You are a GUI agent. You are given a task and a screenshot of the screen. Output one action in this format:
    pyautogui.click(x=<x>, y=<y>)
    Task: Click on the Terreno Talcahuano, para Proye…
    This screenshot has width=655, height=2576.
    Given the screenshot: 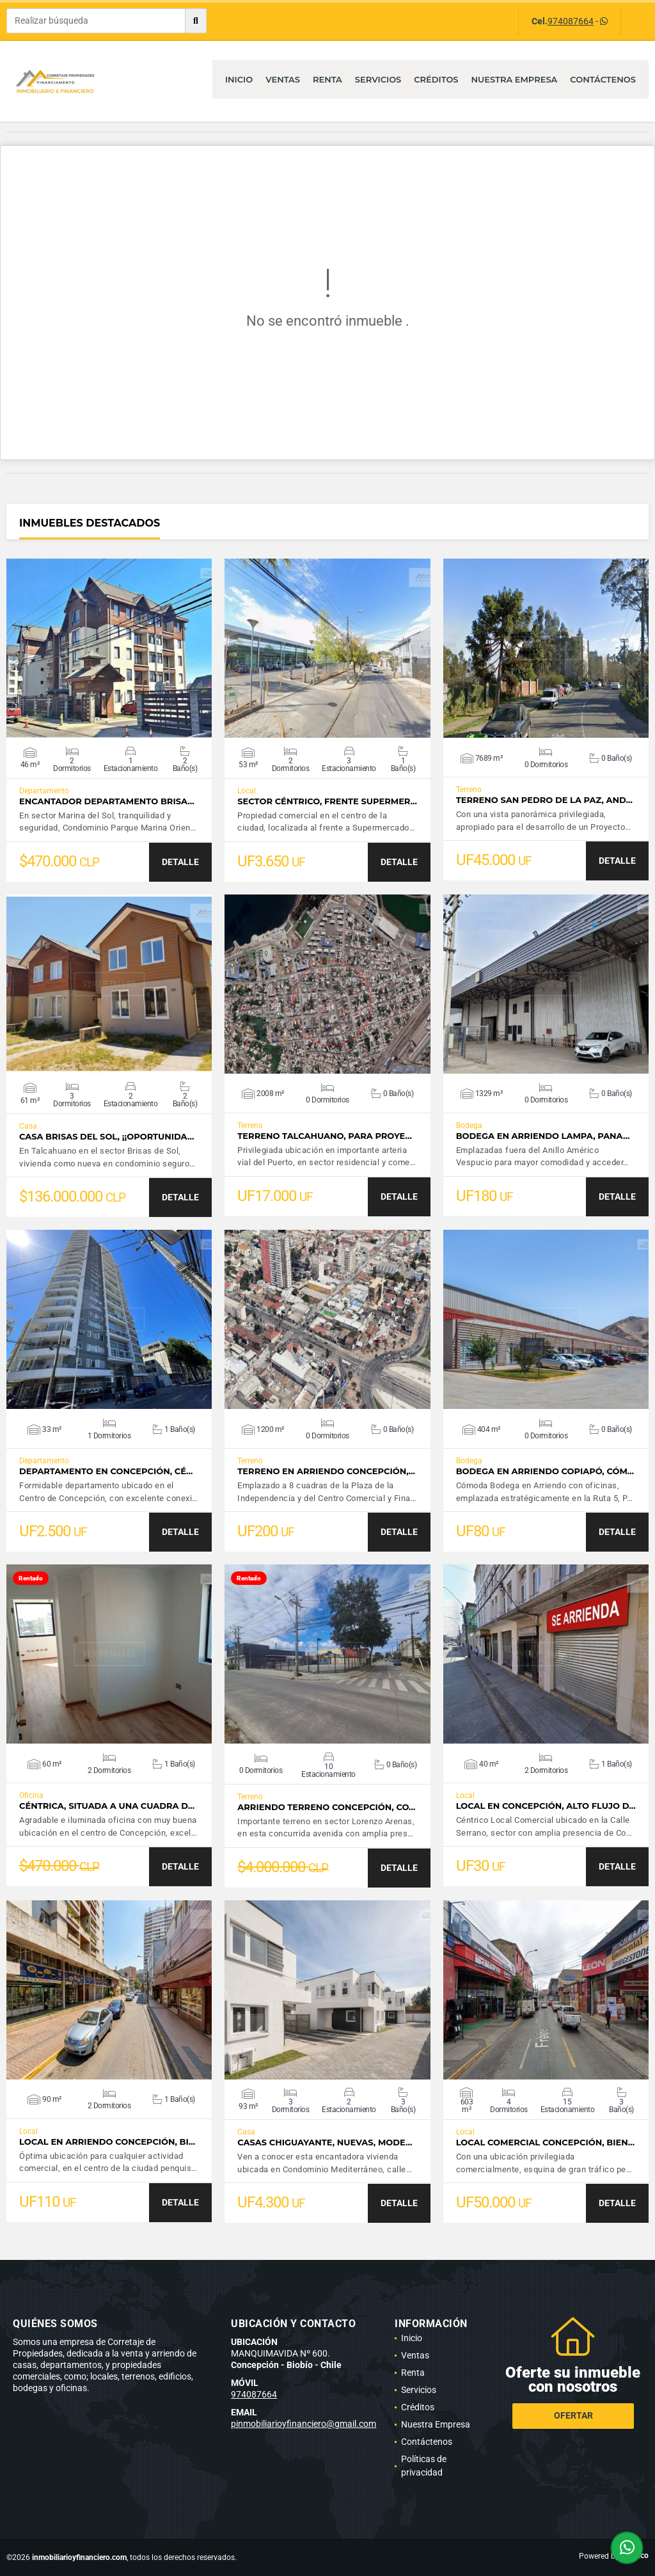 What is the action you would take?
    pyautogui.click(x=324, y=1136)
    